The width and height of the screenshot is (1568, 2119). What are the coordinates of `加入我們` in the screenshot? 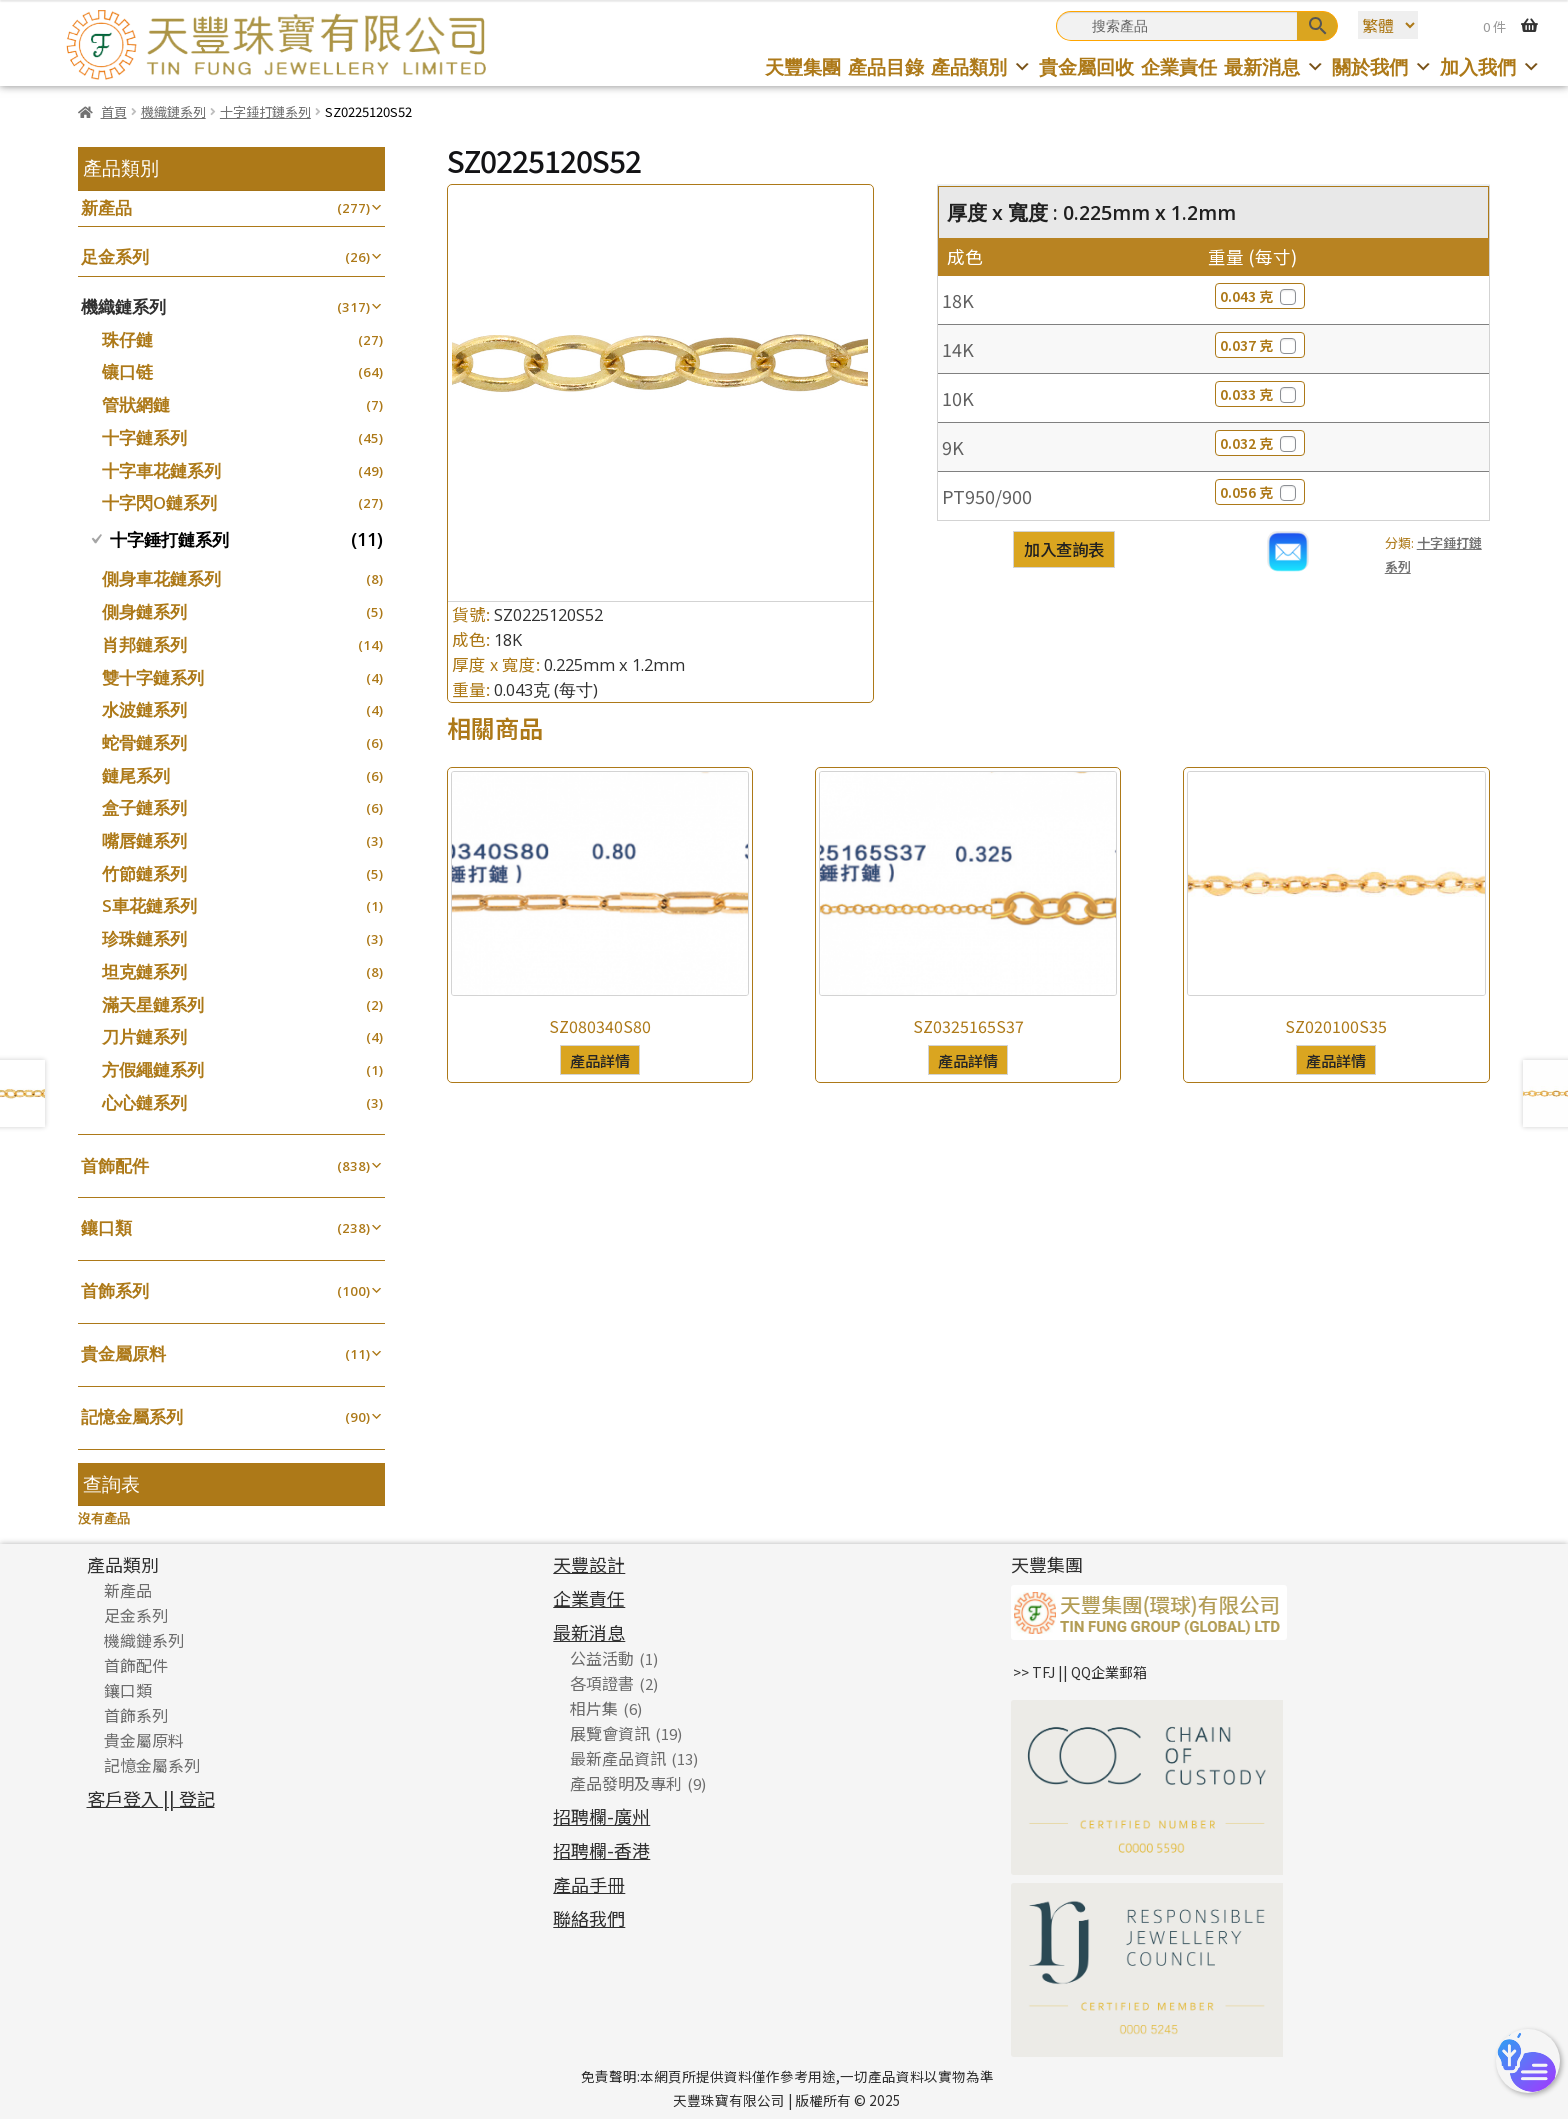 It's located at (1490, 66).